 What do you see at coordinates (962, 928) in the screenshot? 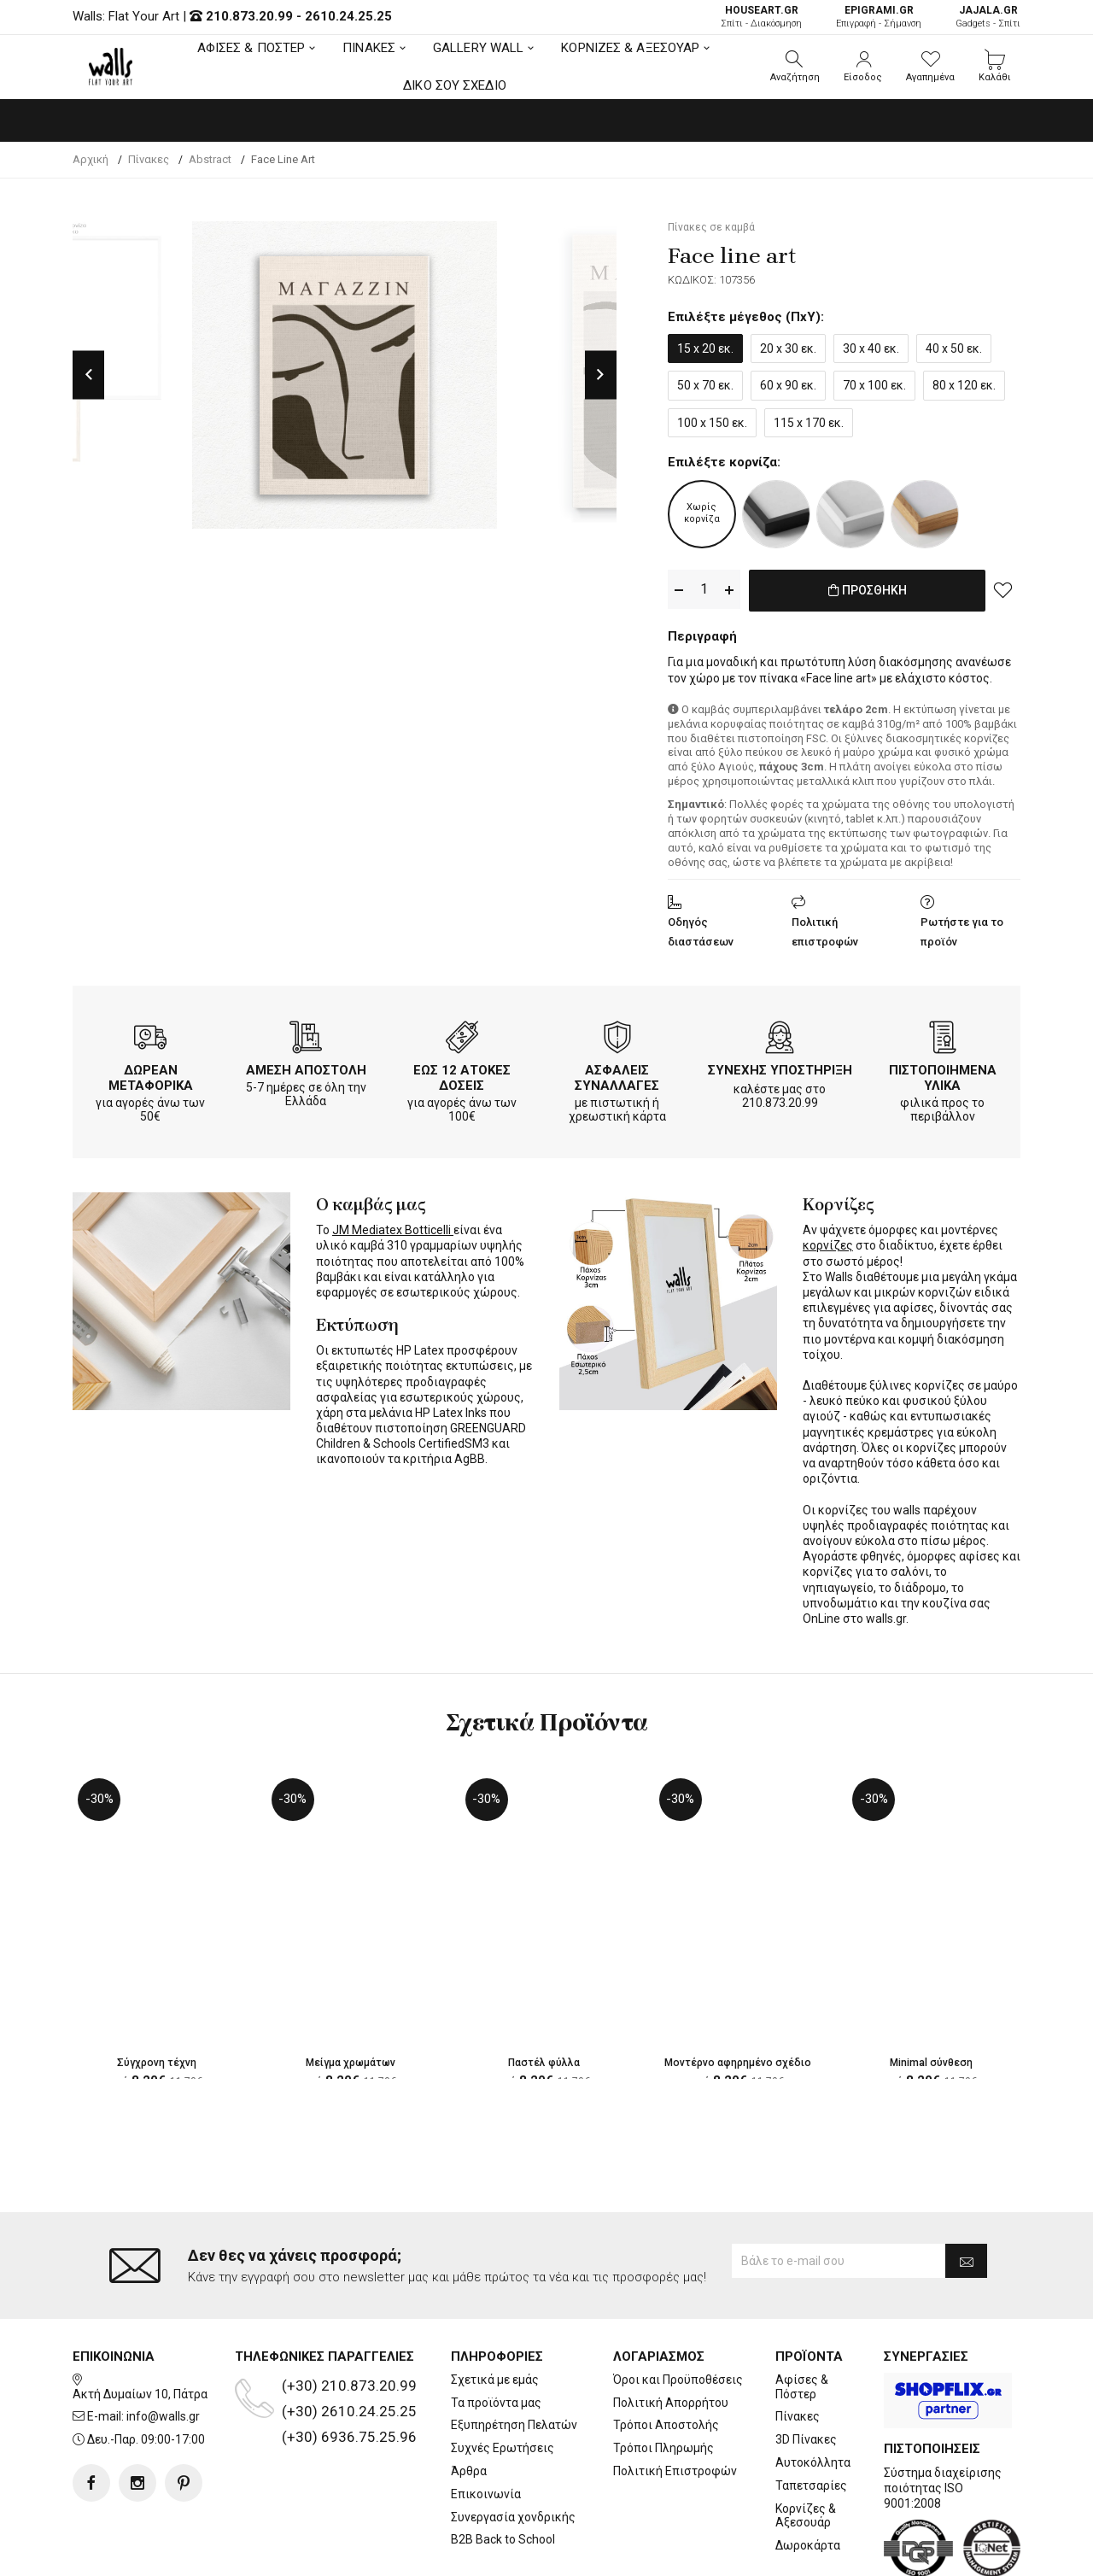
I see `Ρωτήστε για το προϊόν` at bounding box center [962, 928].